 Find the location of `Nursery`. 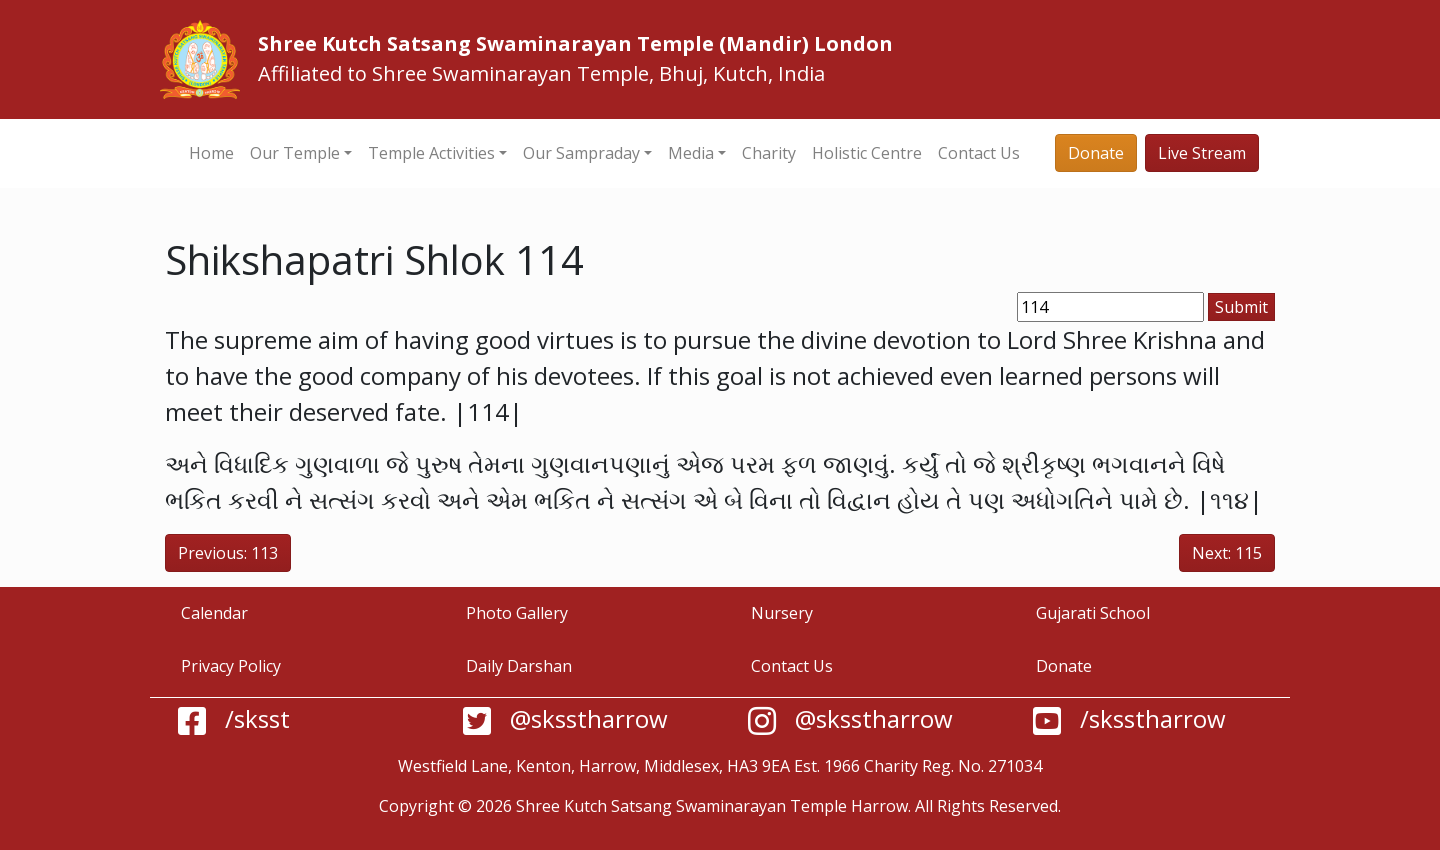

Nursery is located at coordinates (782, 613).